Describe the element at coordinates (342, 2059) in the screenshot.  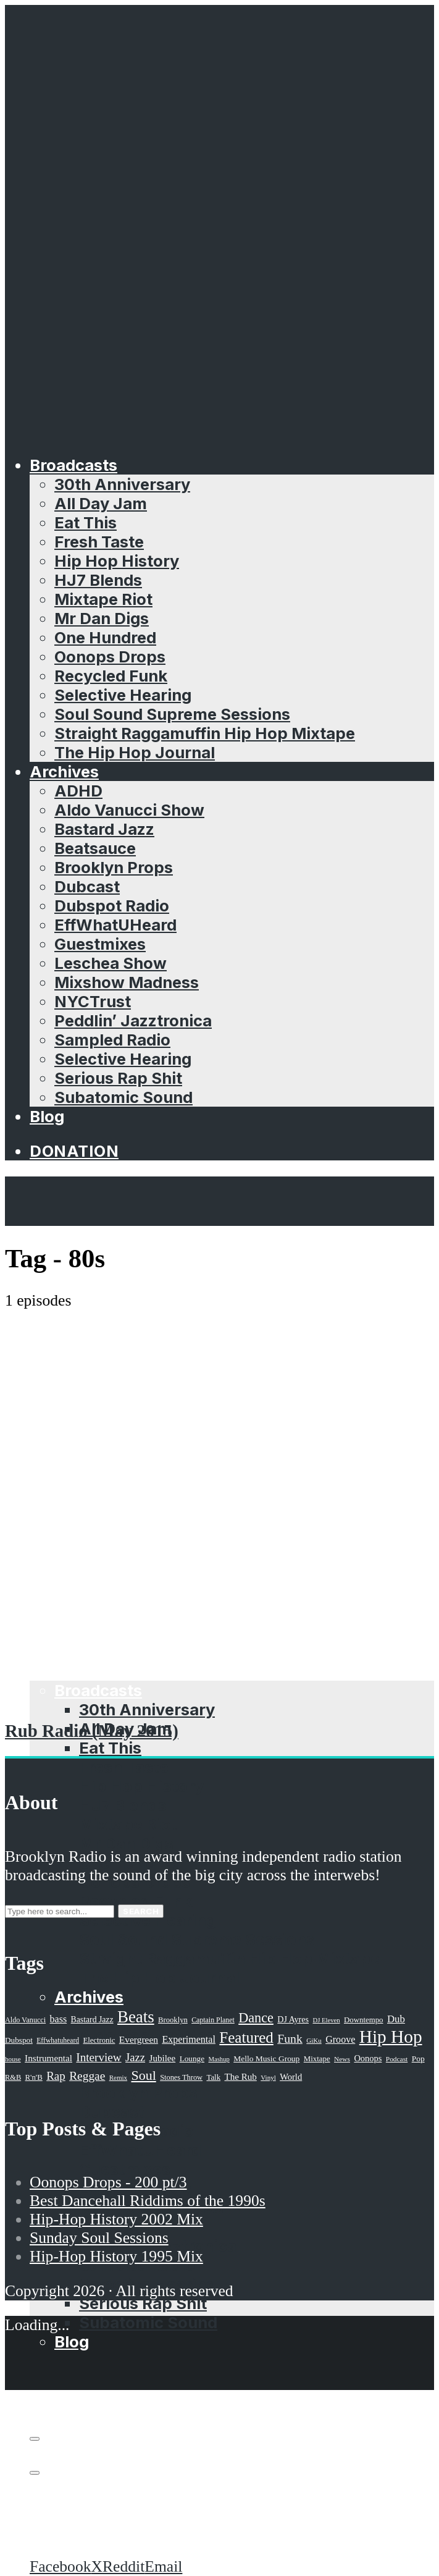
I see `News [News (17 items)]` at that location.